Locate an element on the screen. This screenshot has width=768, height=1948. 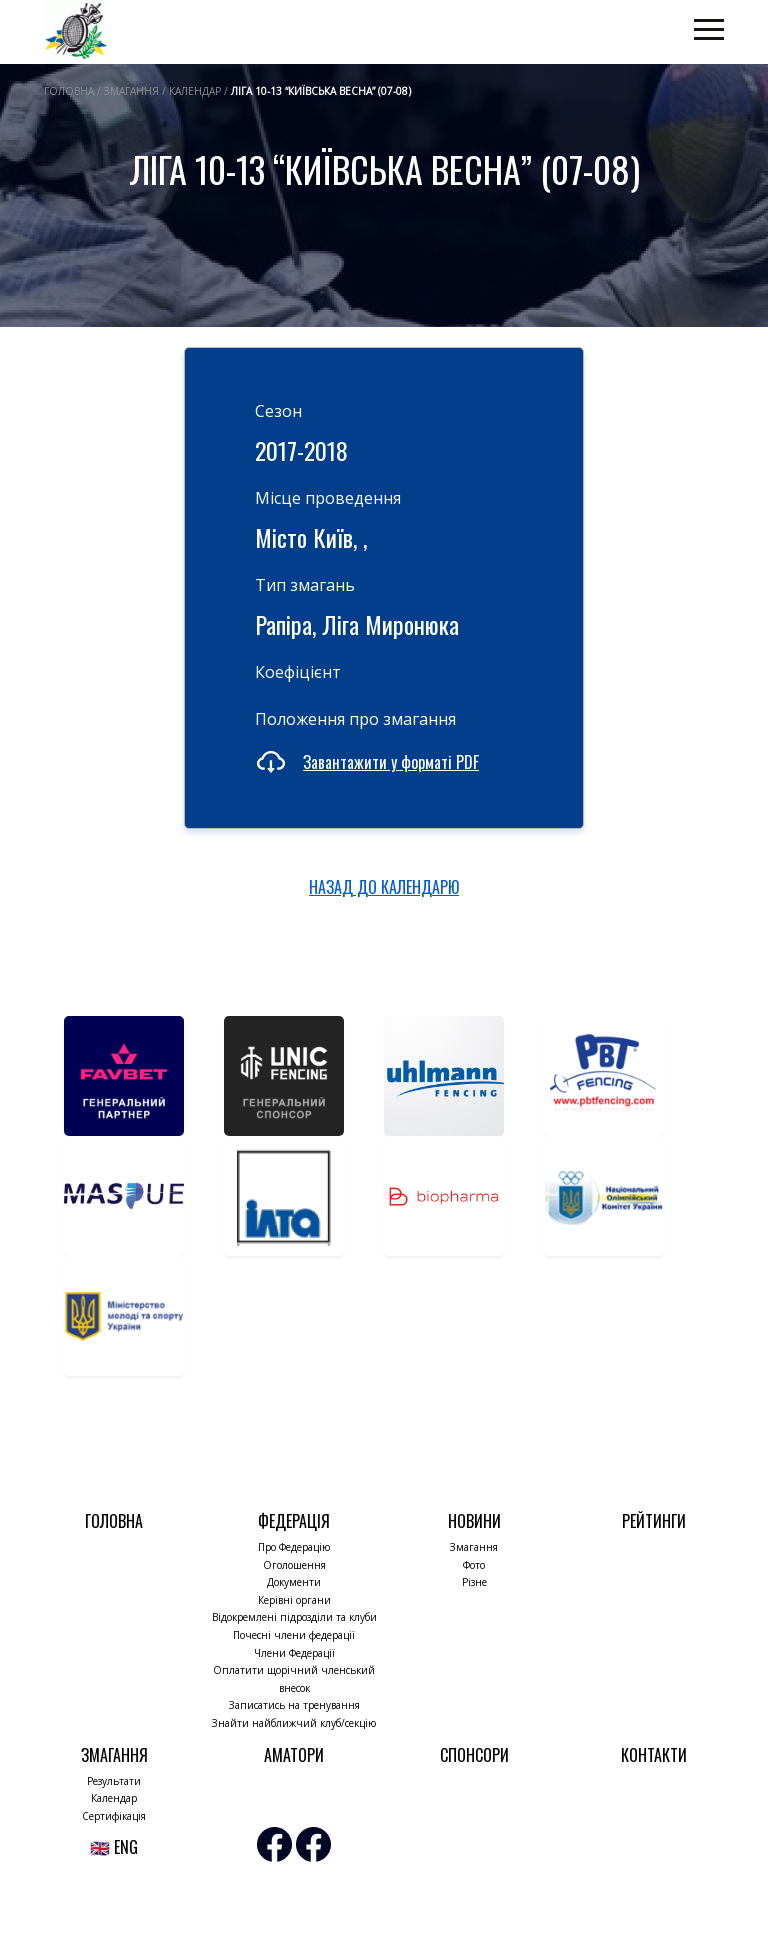
Керівні органи is located at coordinates (294, 1600).